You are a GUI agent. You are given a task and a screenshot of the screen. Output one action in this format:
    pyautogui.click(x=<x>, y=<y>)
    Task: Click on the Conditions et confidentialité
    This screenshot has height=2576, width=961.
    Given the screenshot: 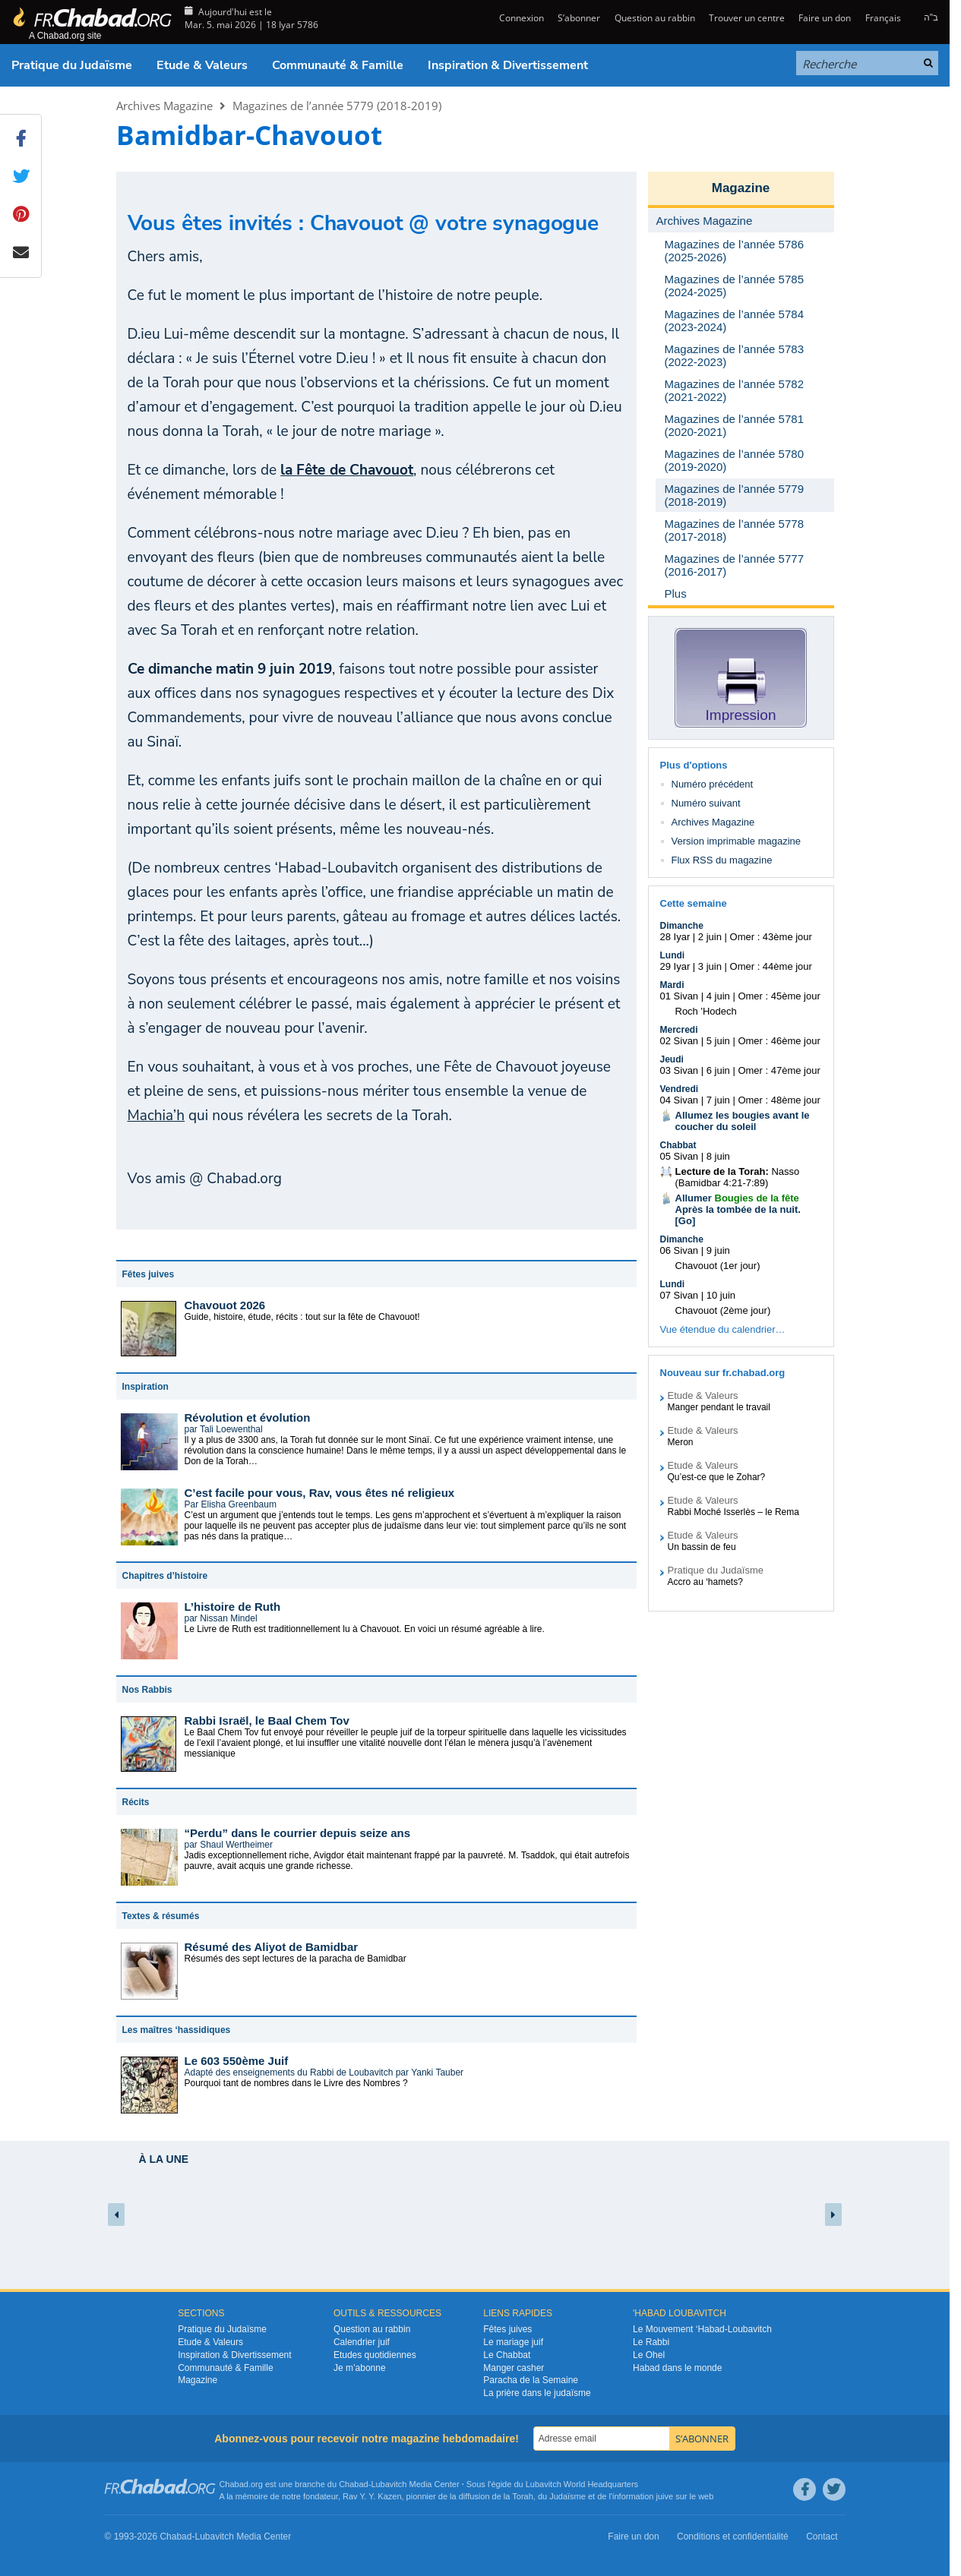 What is the action you would take?
    pyautogui.click(x=733, y=2536)
    